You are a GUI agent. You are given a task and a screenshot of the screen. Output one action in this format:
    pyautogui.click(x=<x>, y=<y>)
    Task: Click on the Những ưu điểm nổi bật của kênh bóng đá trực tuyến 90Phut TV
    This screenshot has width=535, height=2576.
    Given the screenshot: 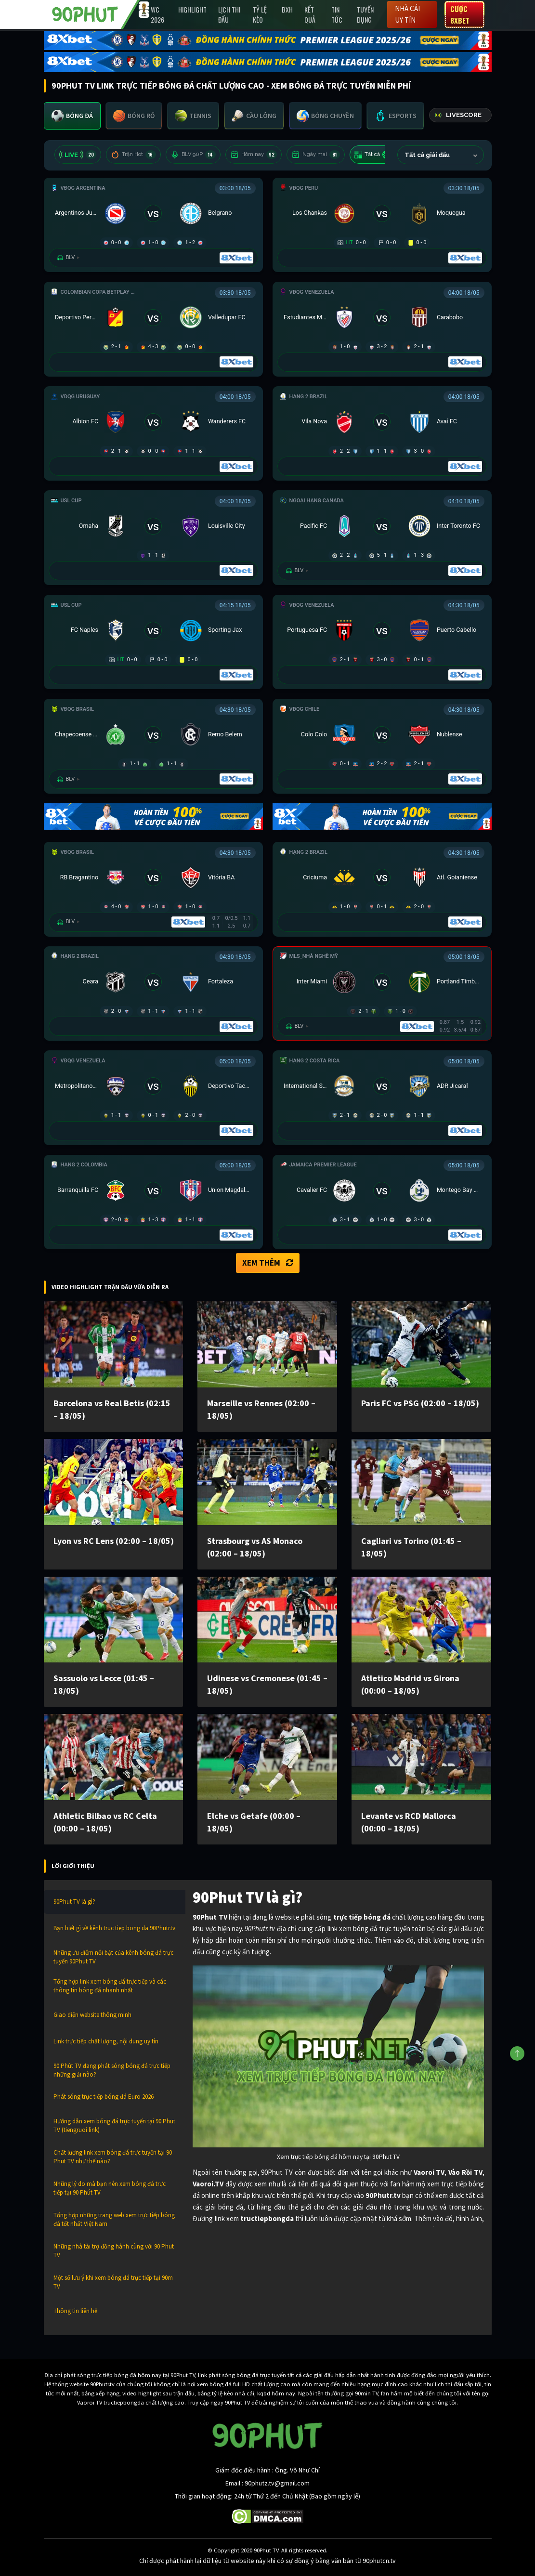 What is the action you would take?
    pyautogui.click(x=113, y=1956)
    